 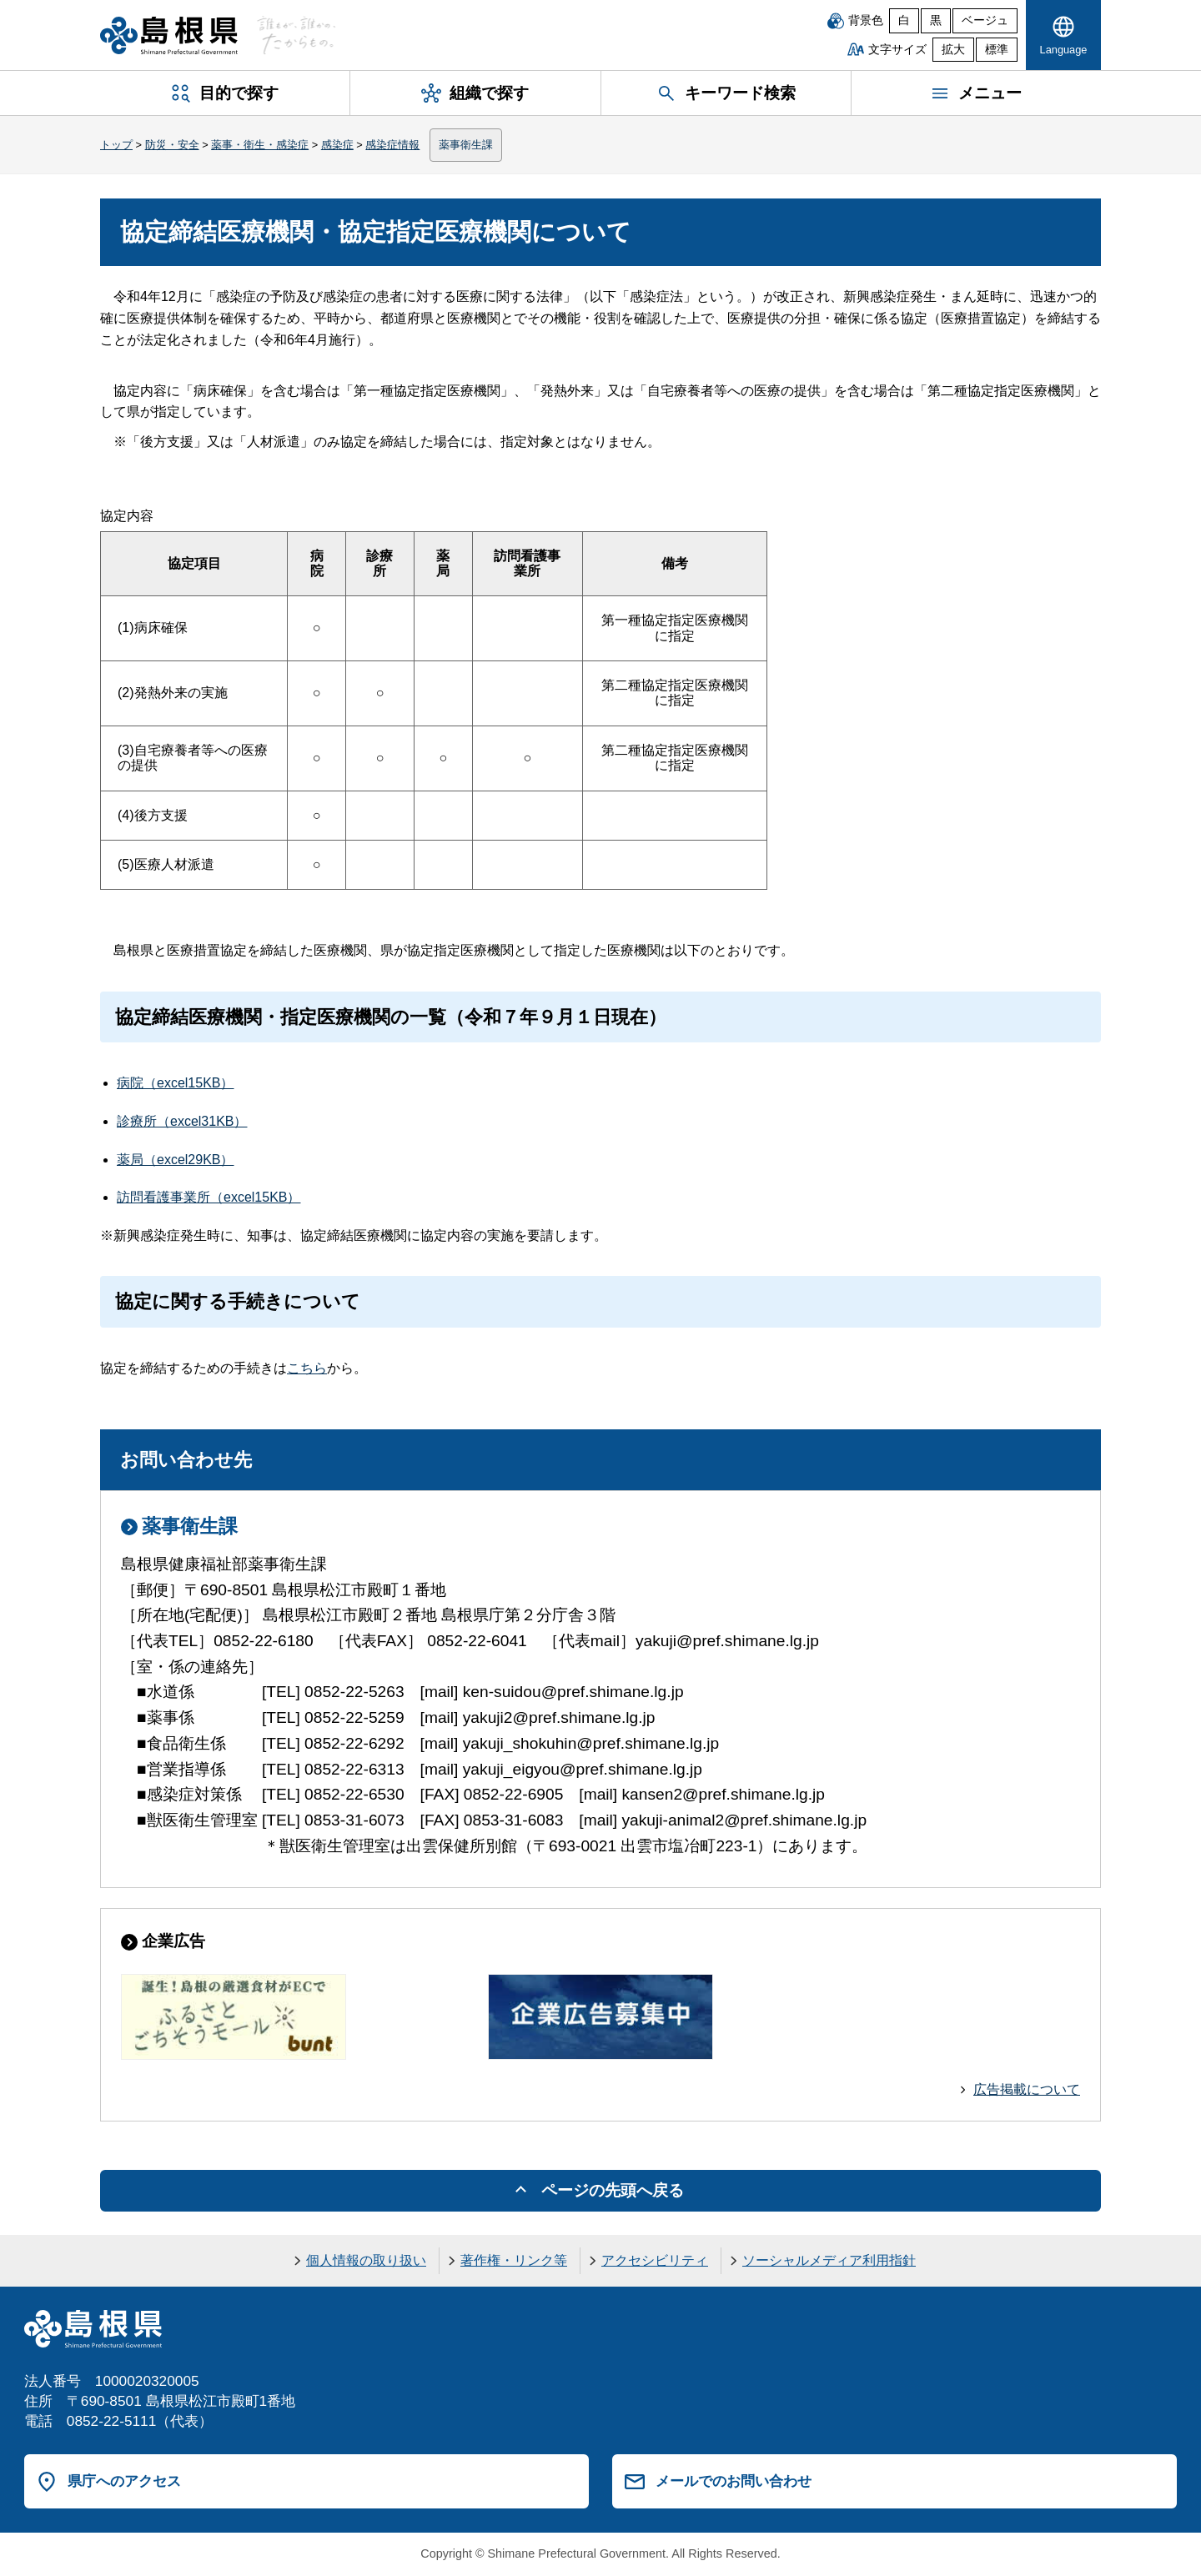 What do you see at coordinates (654, 2260) in the screenshot?
I see `アクセシビリティ` at bounding box center [654, 2260].